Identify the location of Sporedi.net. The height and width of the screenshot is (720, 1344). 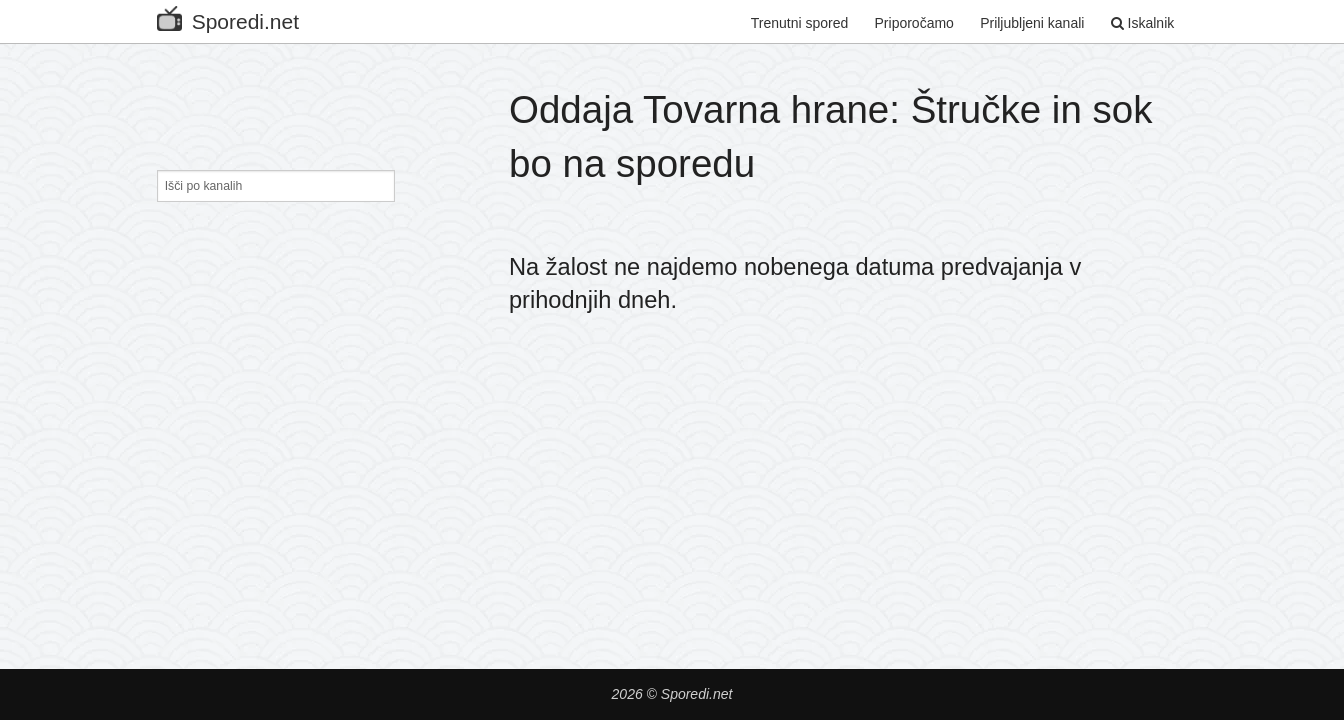
(228, 17).